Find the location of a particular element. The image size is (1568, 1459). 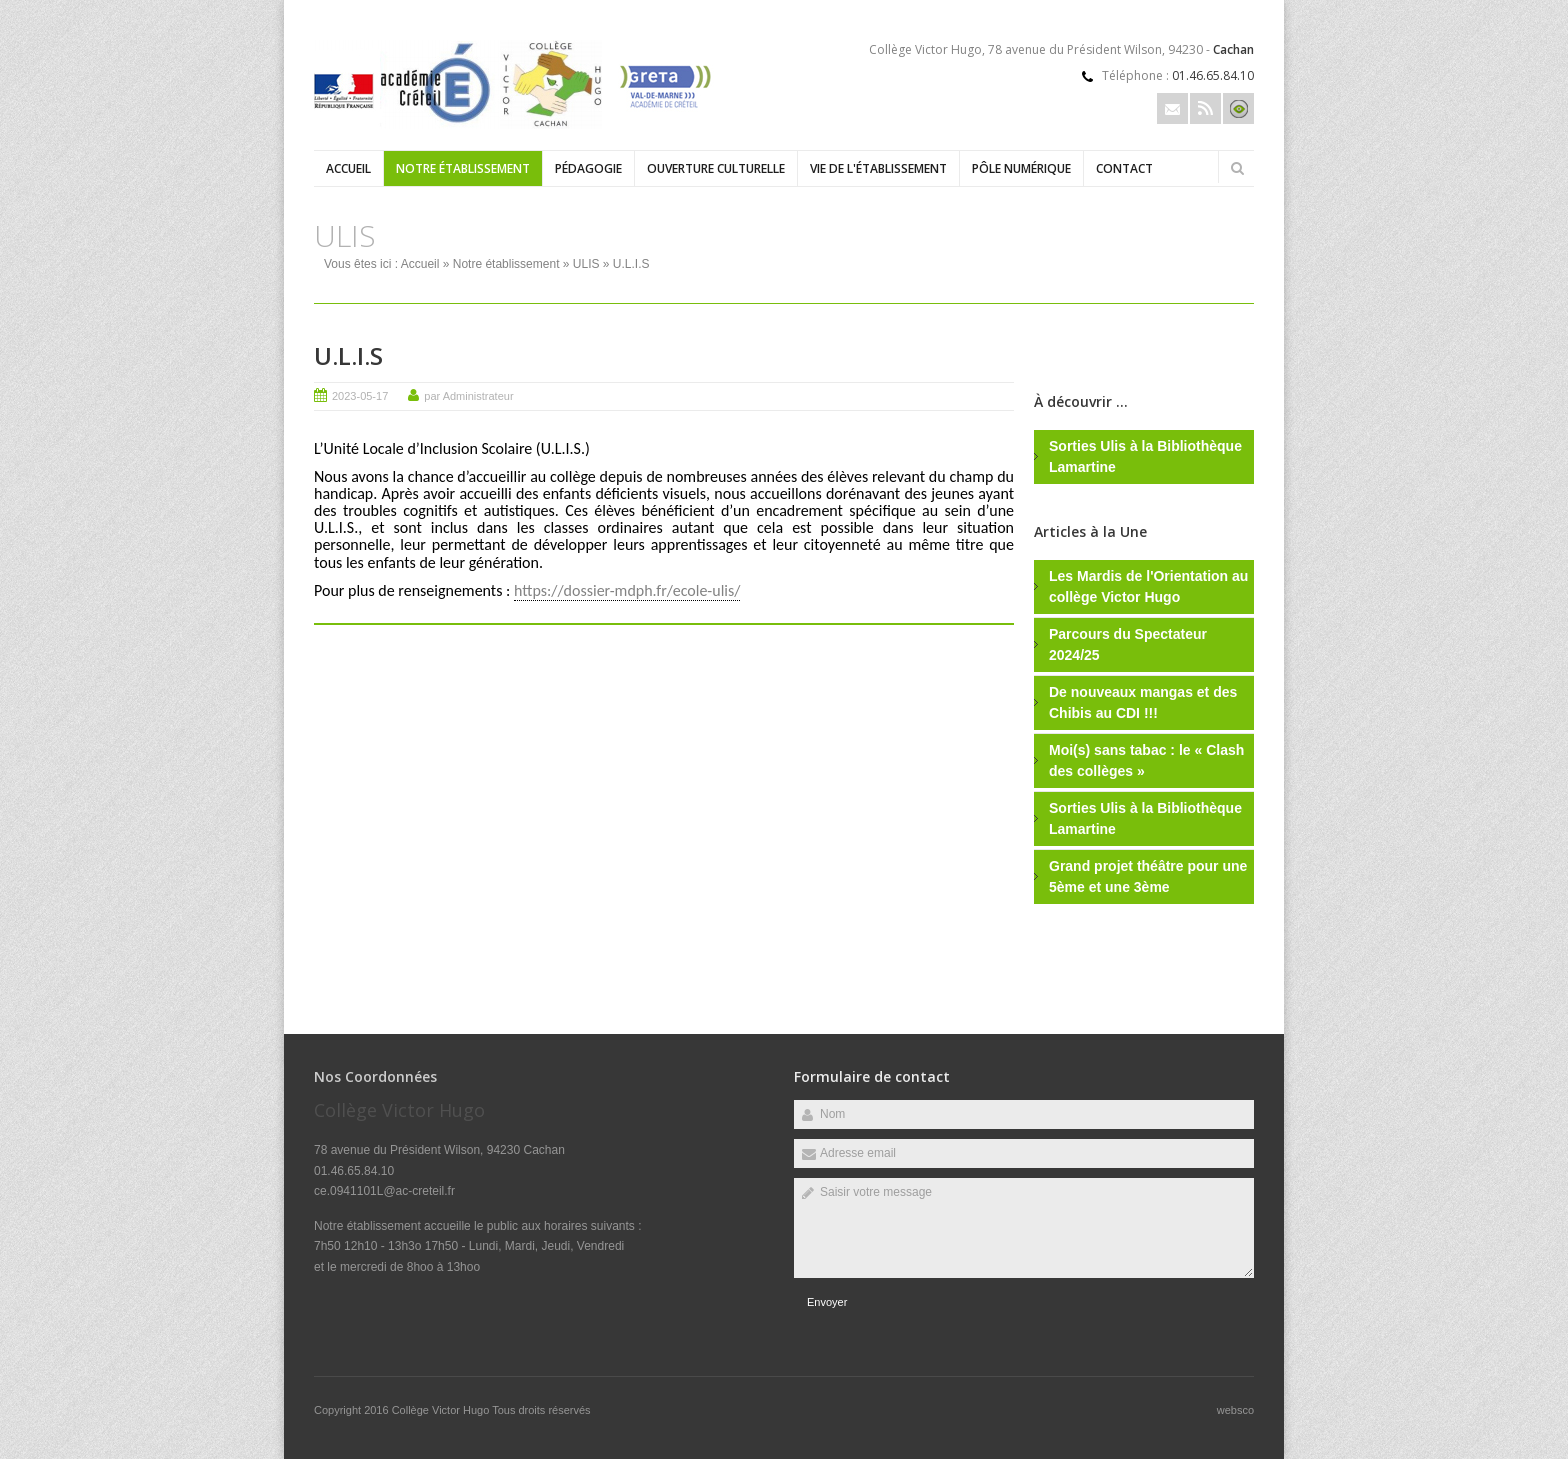

Accueil is located at coordinates (348, 168).